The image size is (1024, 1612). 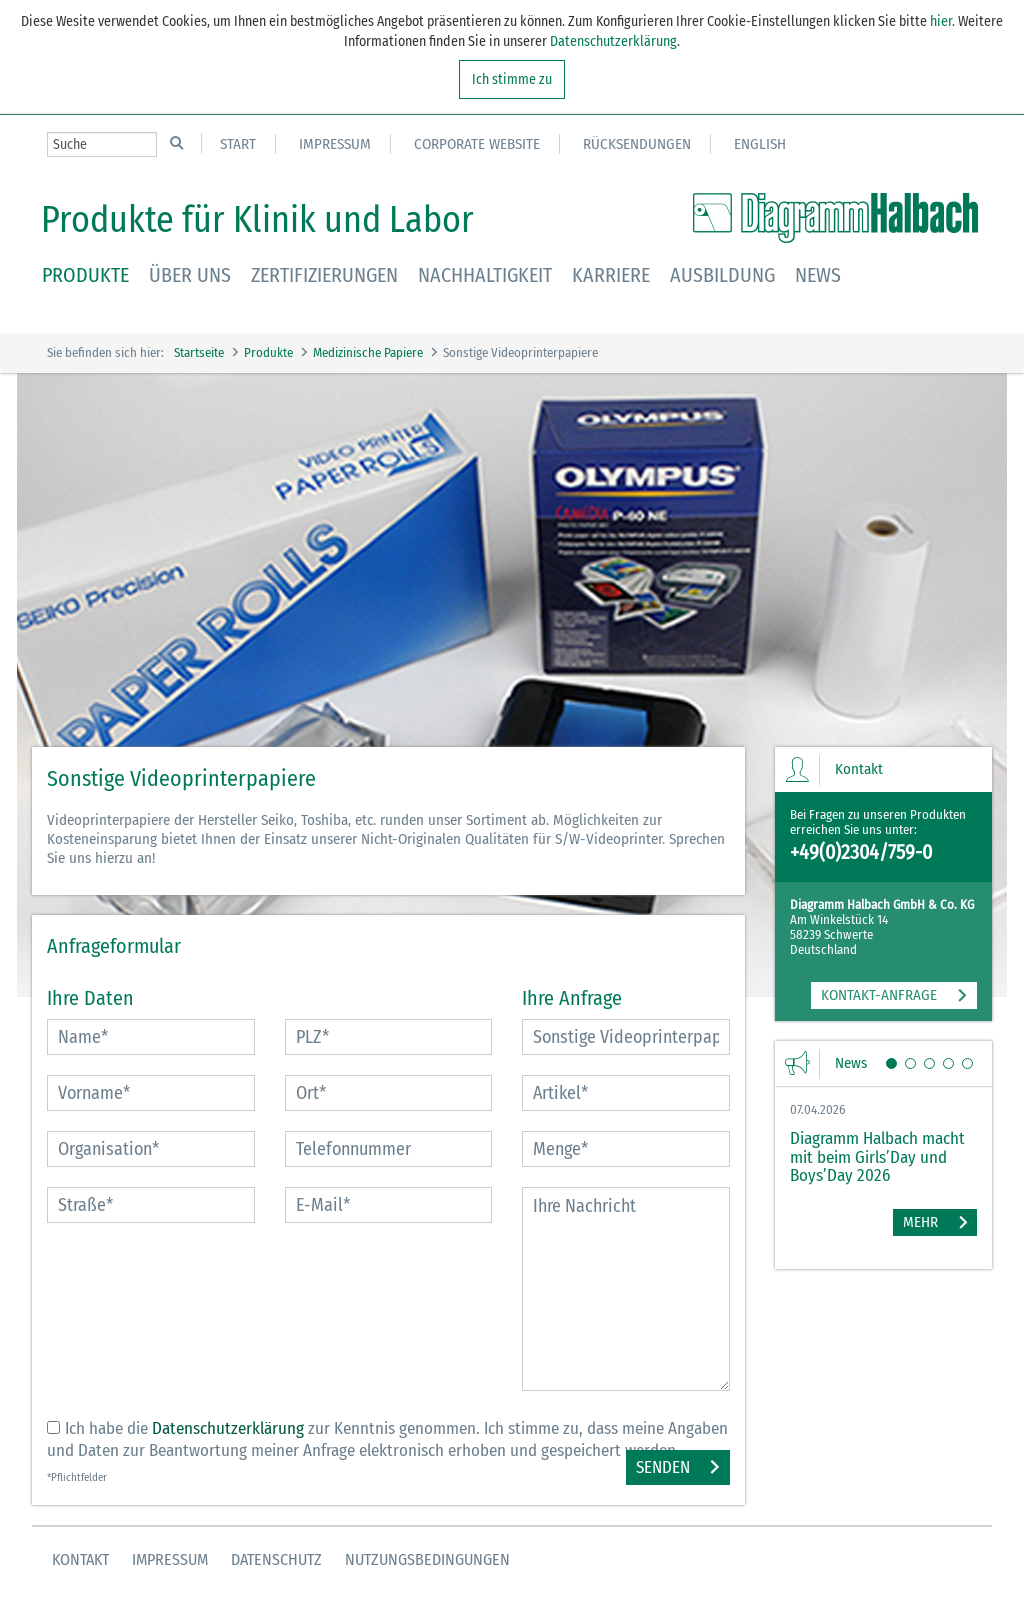 I want to click on Zertifizierungen, so click(x=324, y=275).